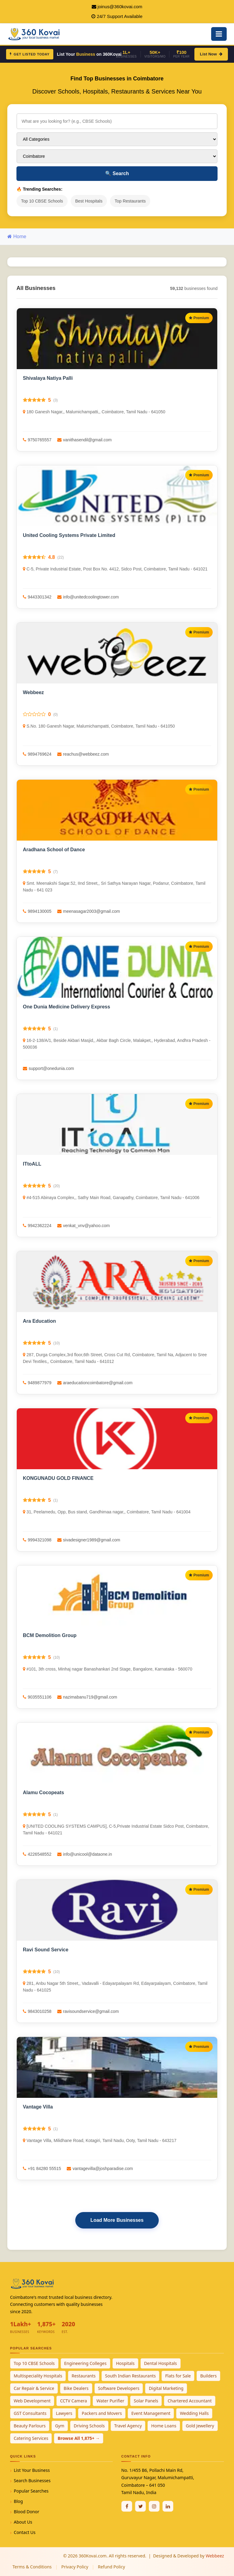  I want to click on Catering Services, so click(31, 2438).